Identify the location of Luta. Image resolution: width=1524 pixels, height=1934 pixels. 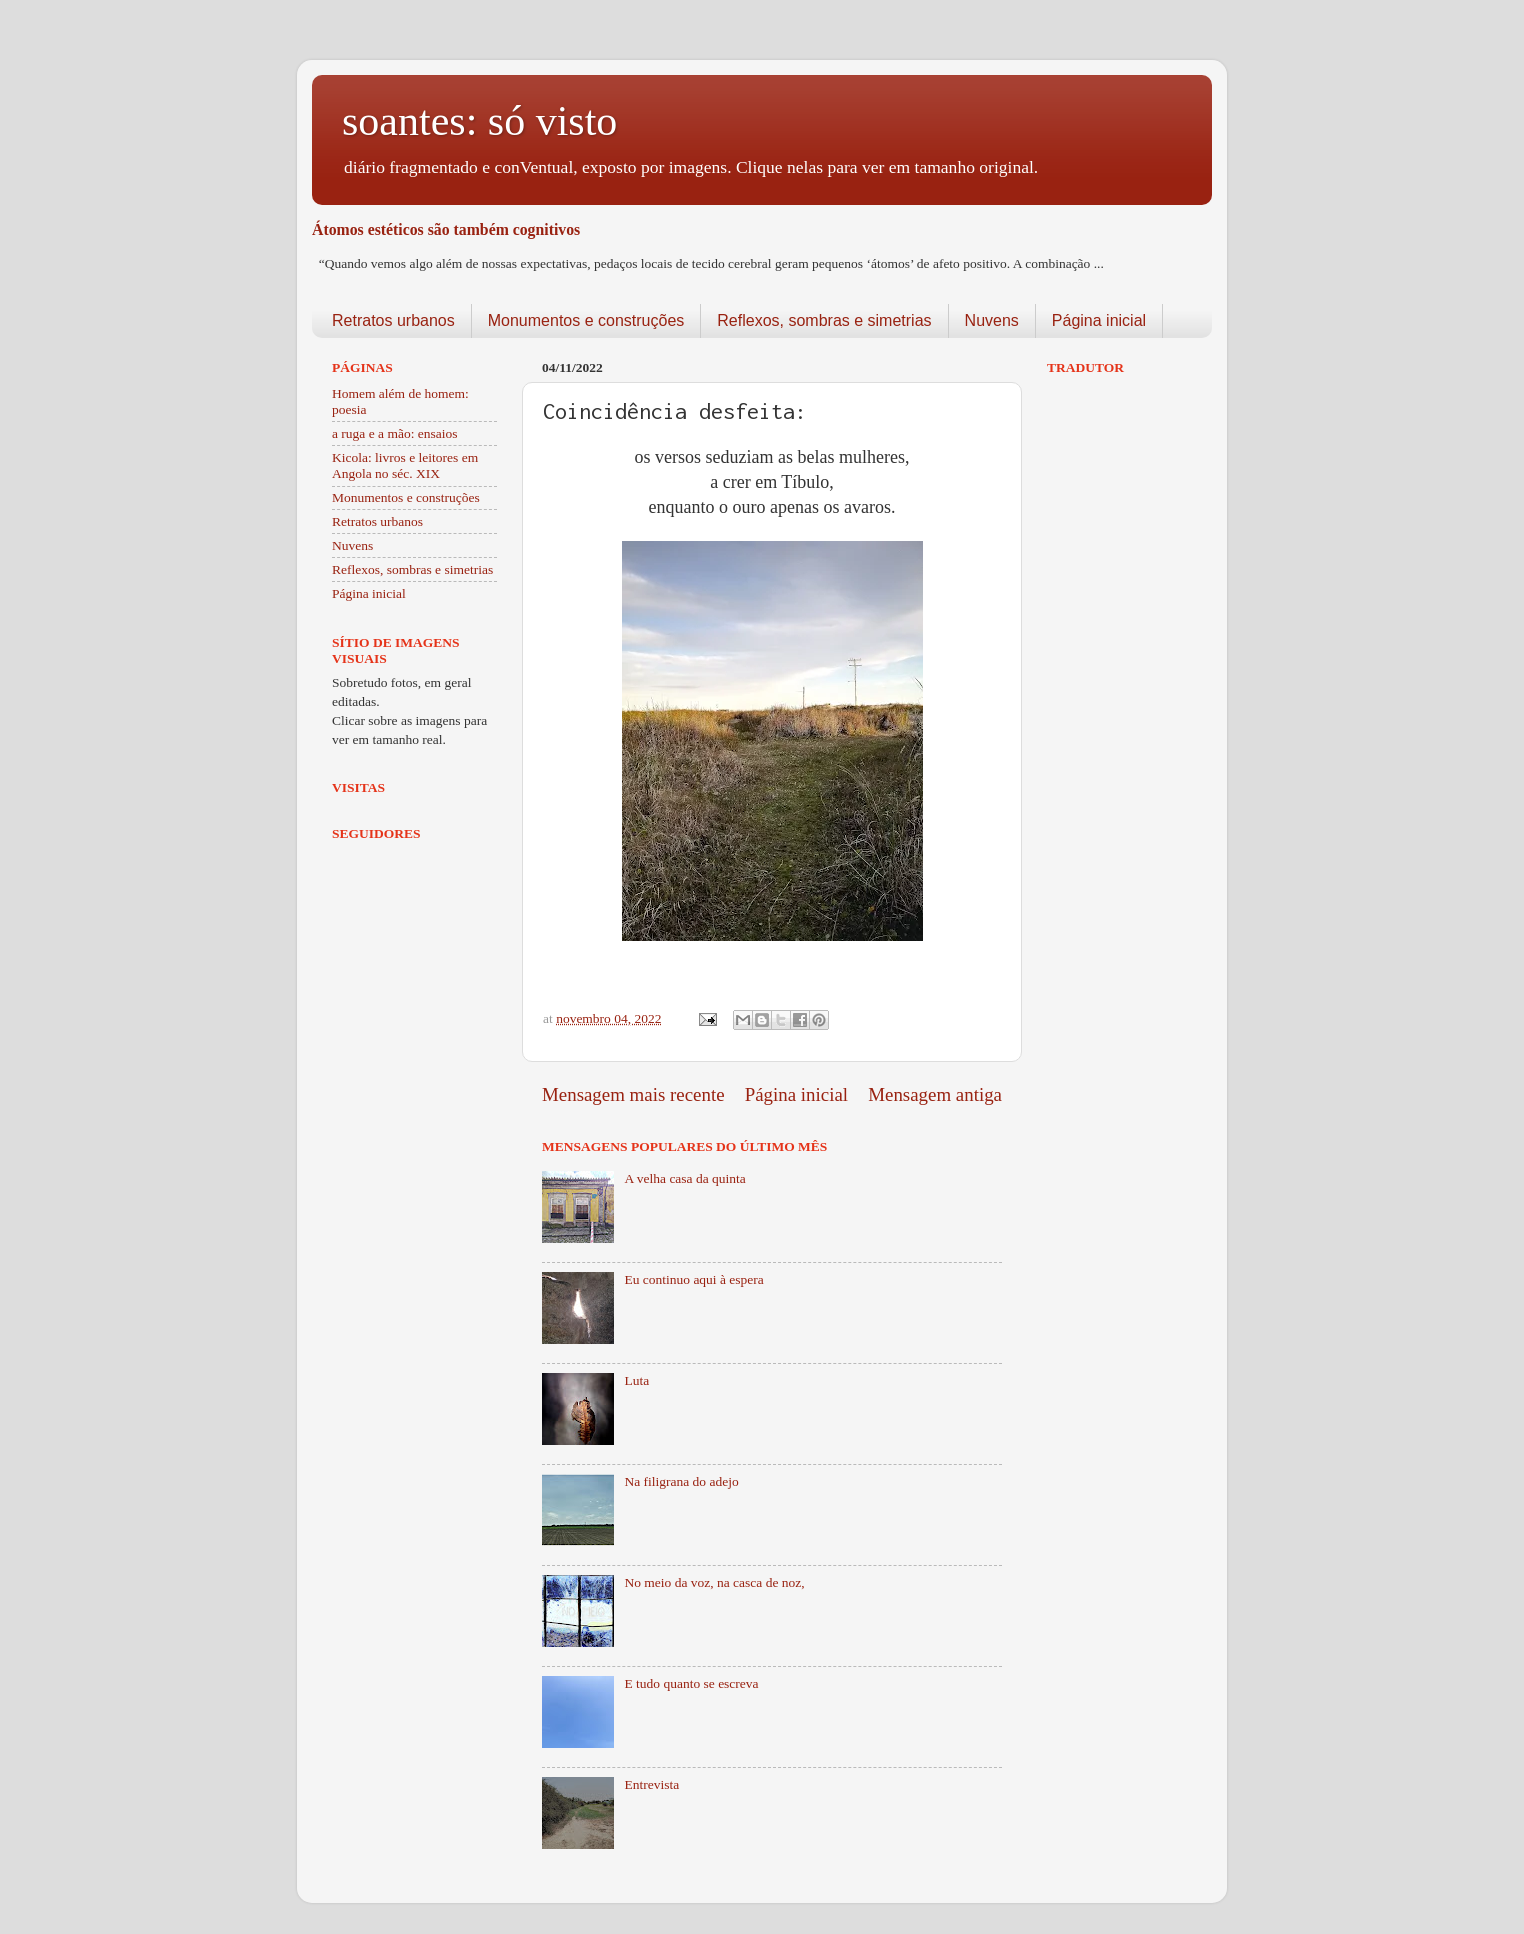
(636, 1380).